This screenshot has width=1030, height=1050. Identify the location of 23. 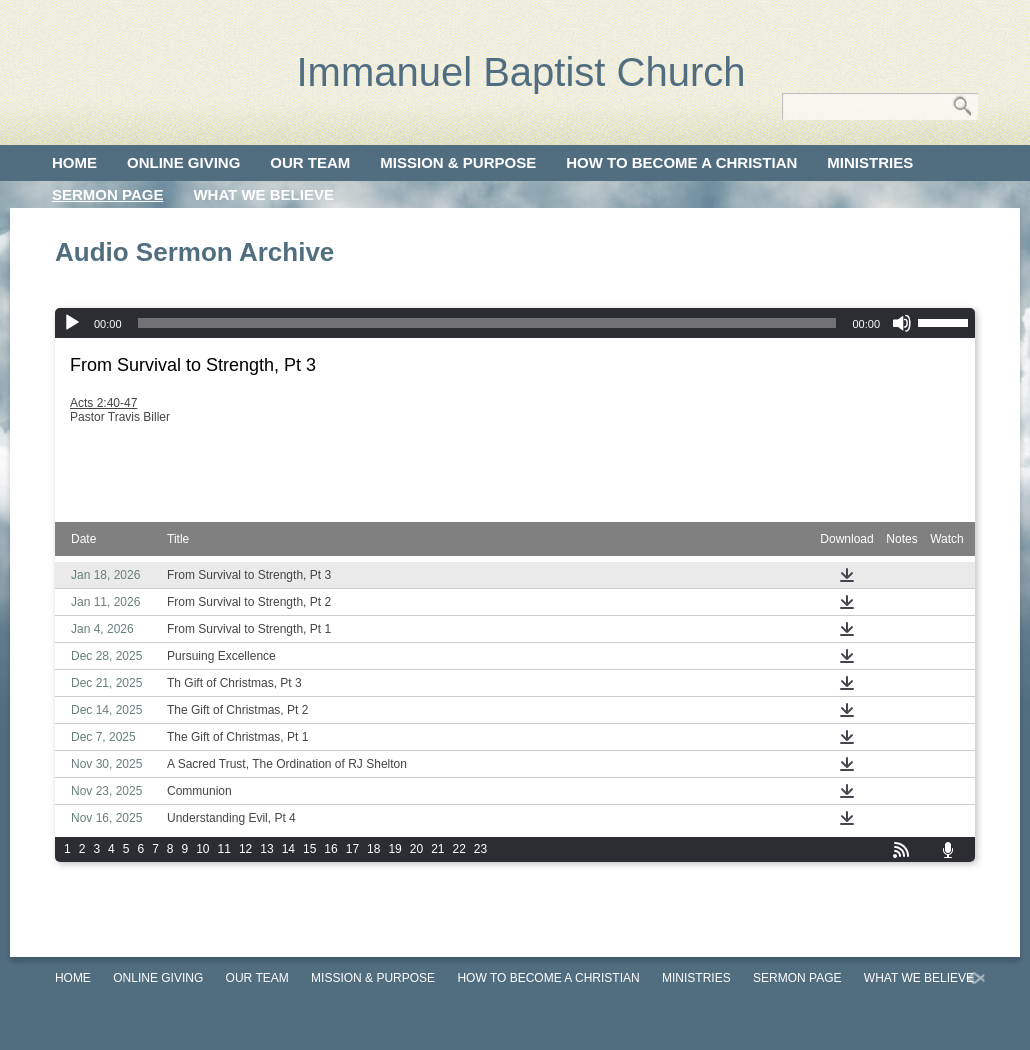
(480, 849).